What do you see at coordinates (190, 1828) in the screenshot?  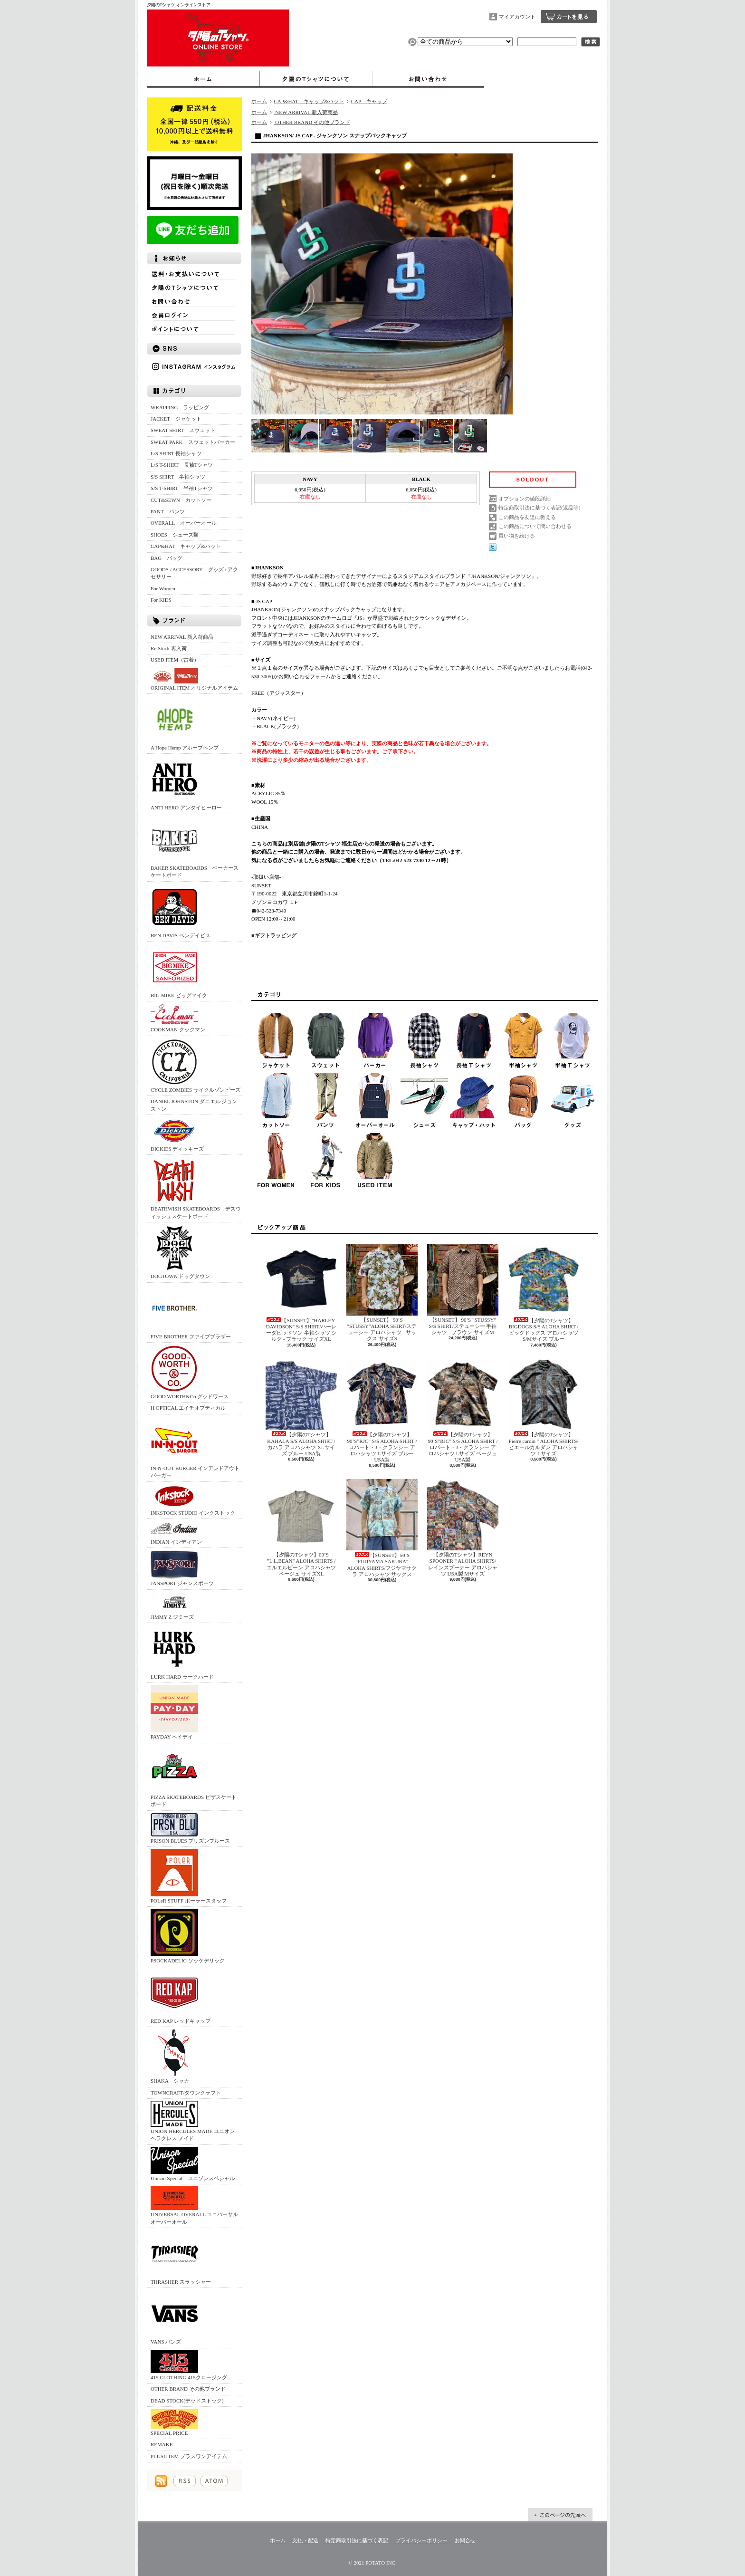 I see `PRISON BLUES プリズンブルース` at bounding box center [190, 1828].